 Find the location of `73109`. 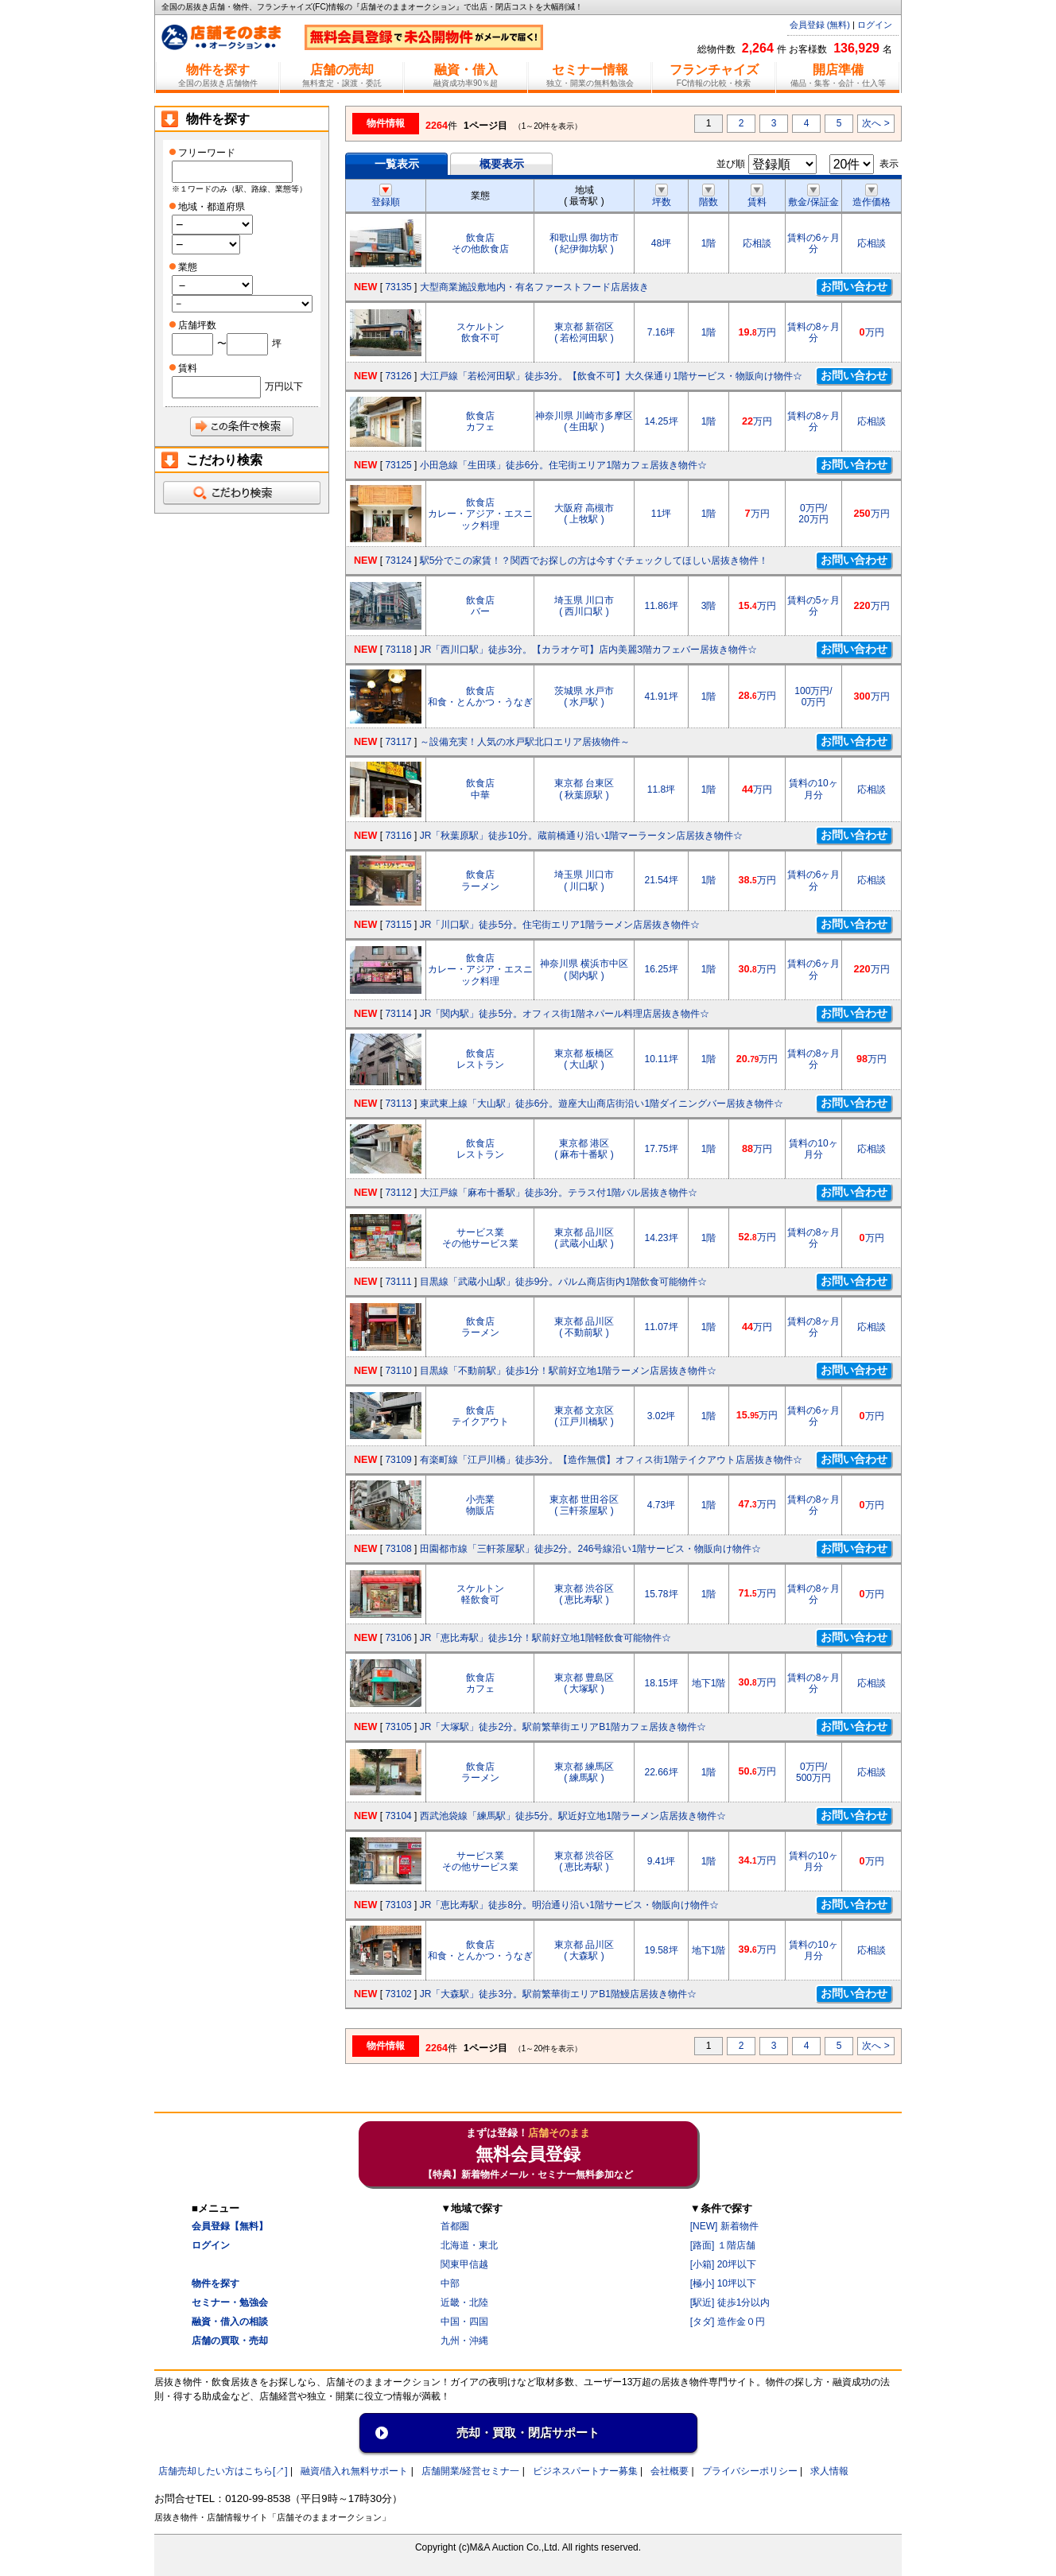

73109 is located at coordinates (398, 1459).